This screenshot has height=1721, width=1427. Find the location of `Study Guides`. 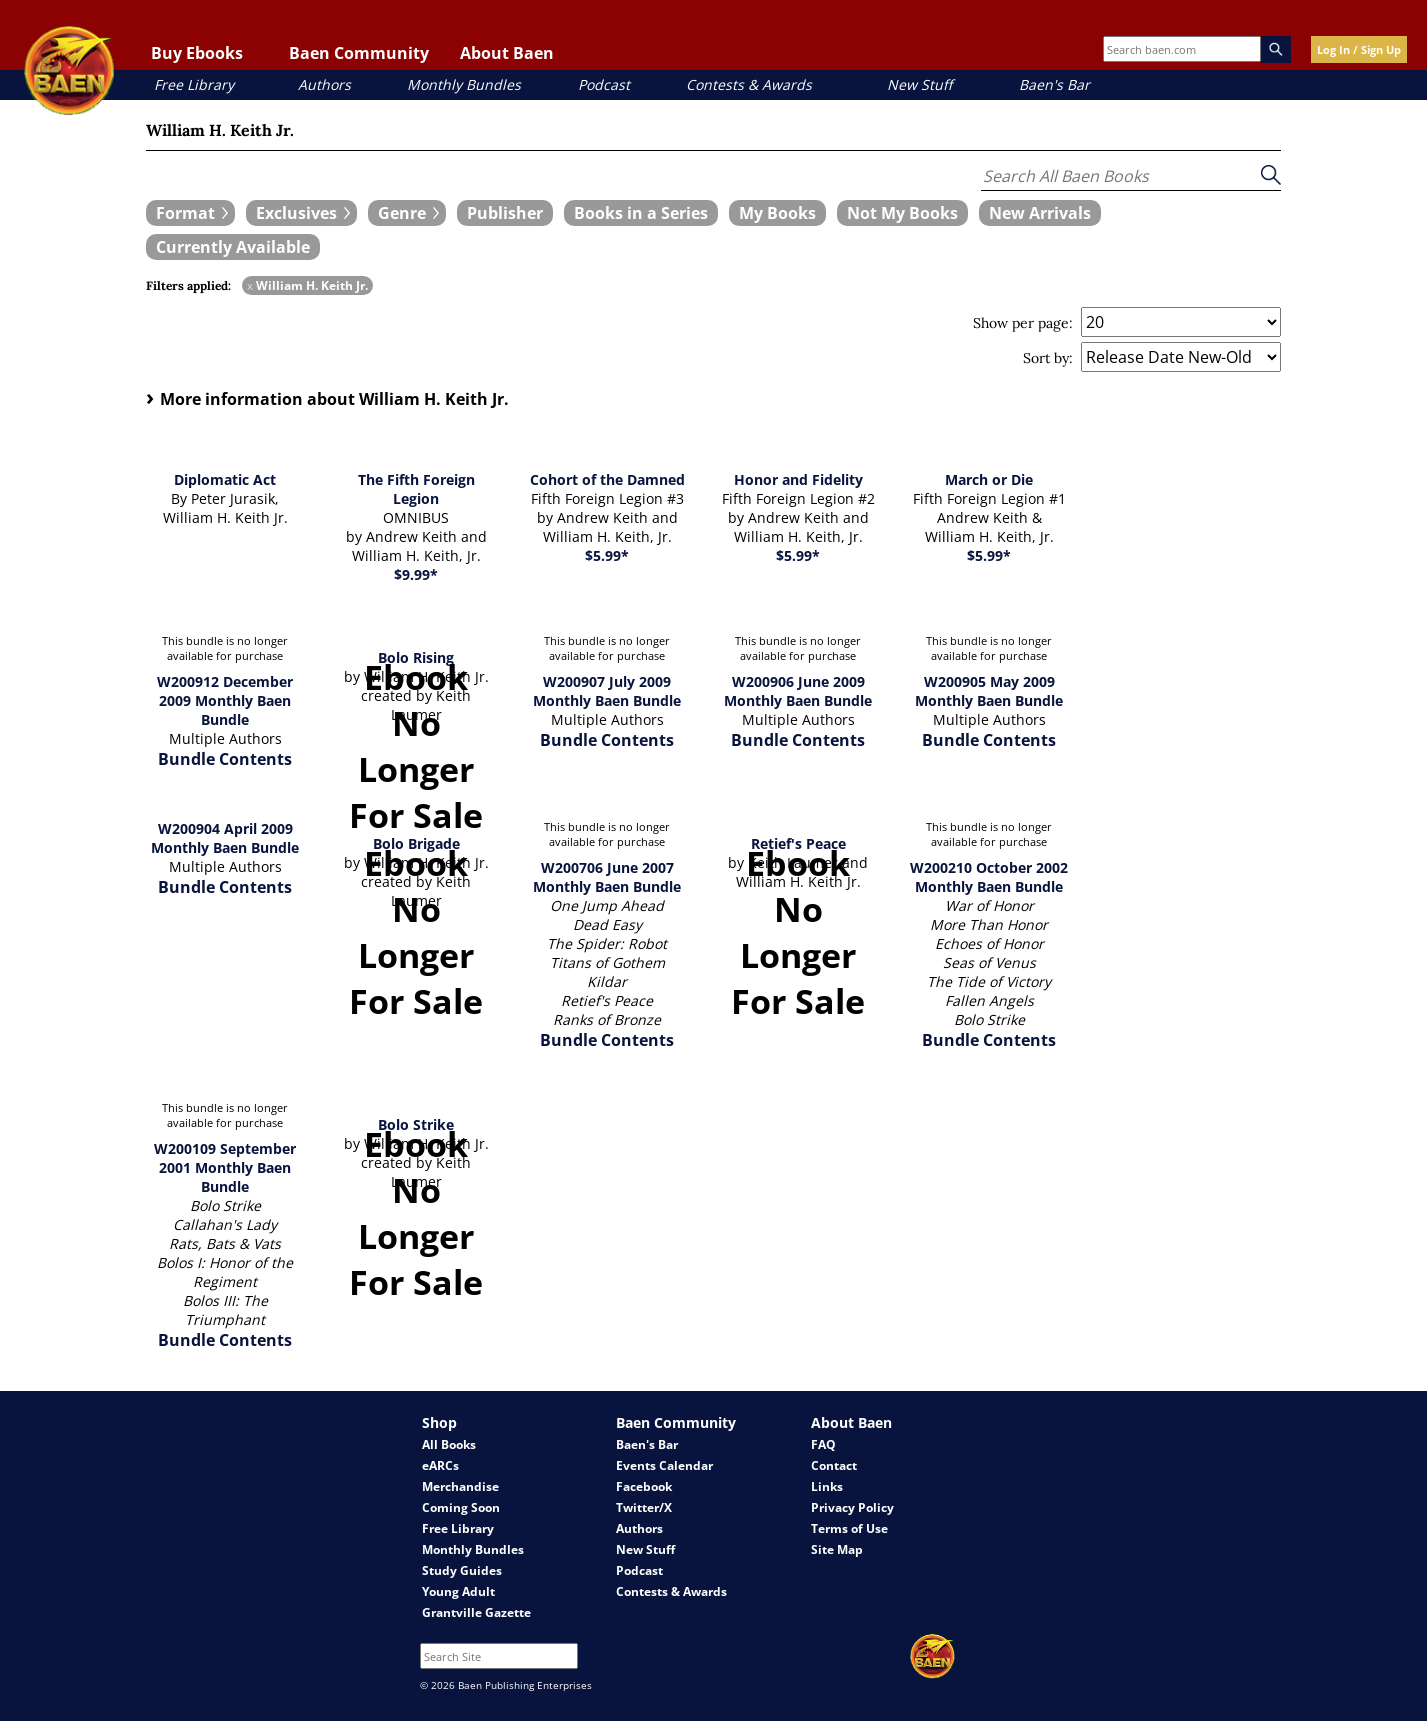

Study Guides is located at coordinates (462, 1570).